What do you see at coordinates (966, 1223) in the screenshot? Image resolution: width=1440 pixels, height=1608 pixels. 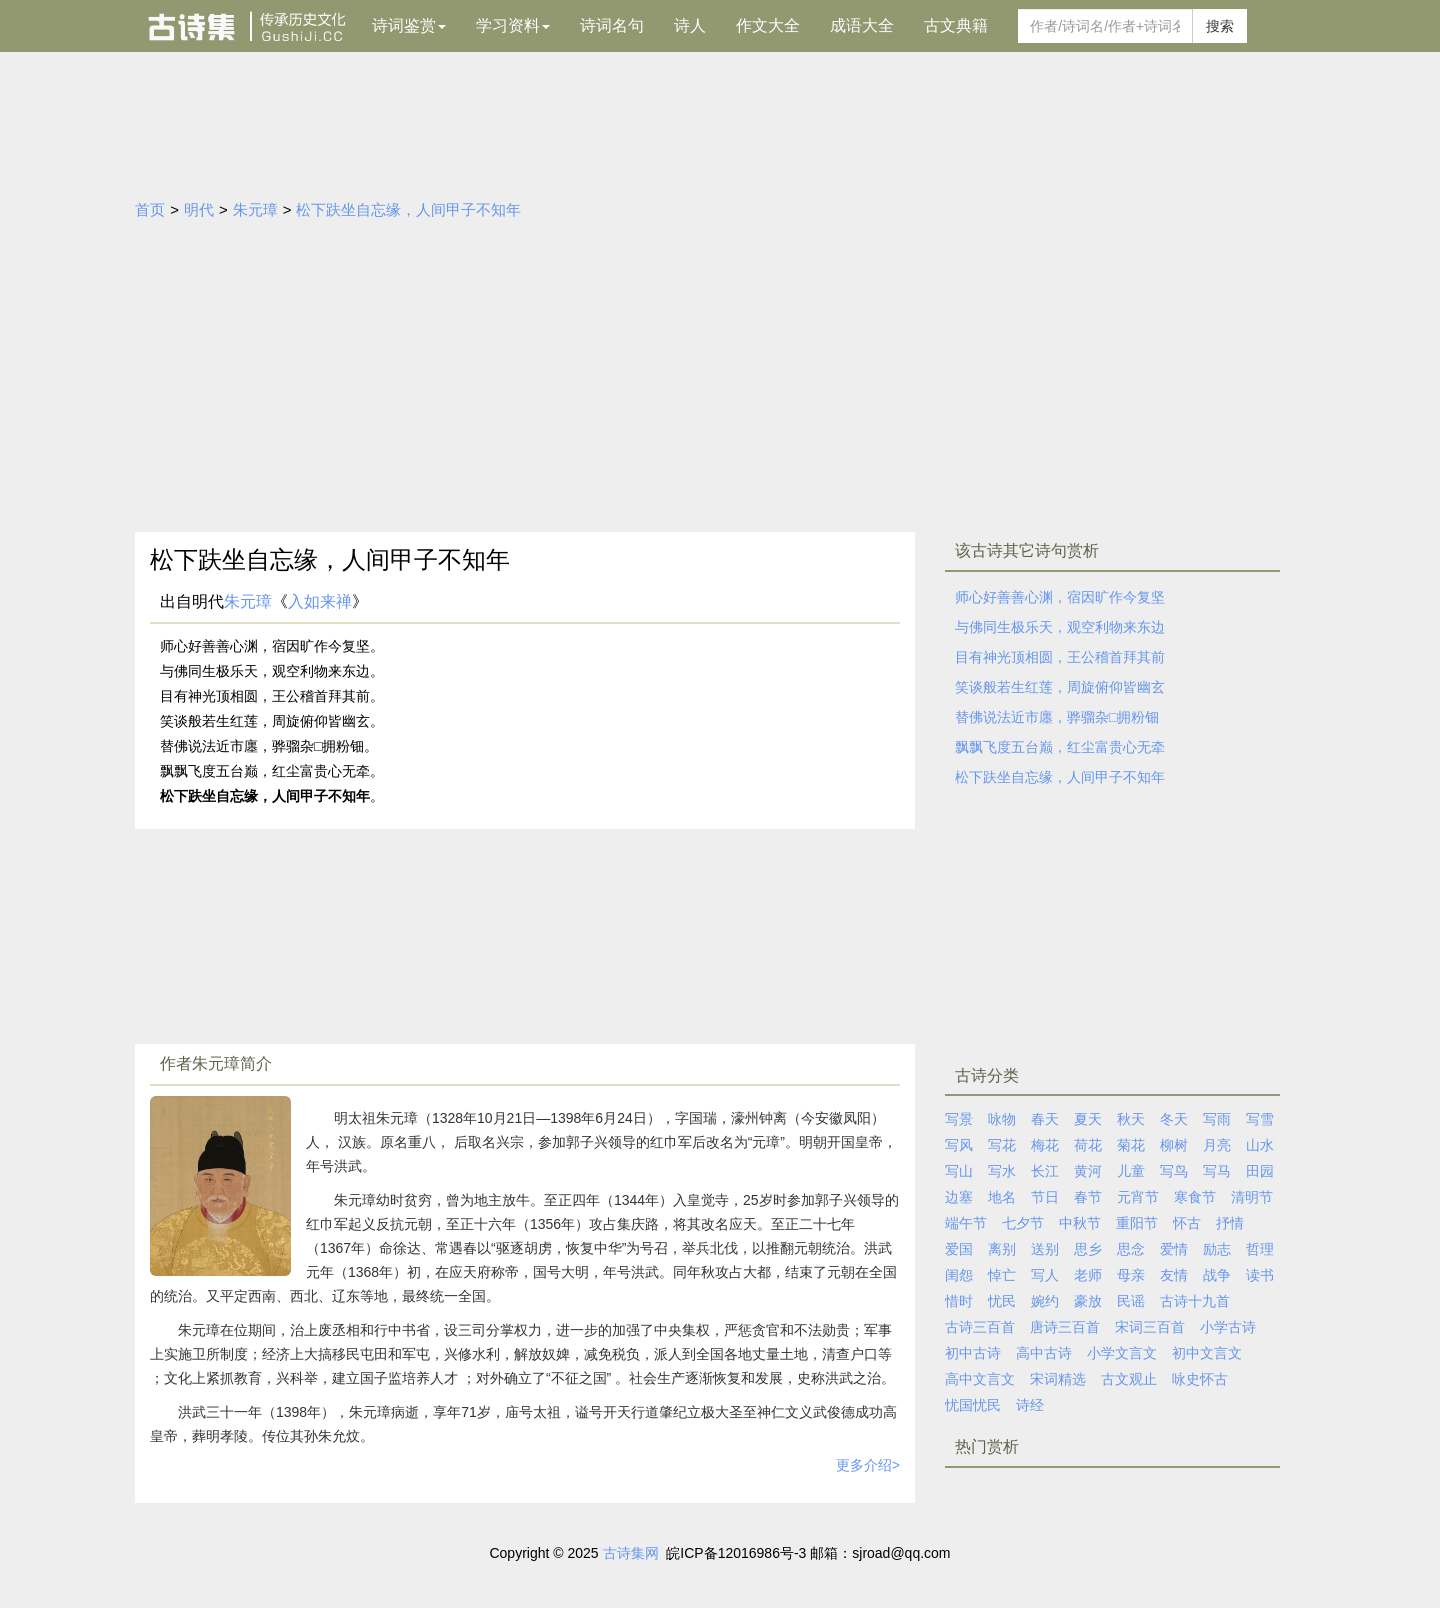 I see `端午节` at bounding box center [966, 1223].